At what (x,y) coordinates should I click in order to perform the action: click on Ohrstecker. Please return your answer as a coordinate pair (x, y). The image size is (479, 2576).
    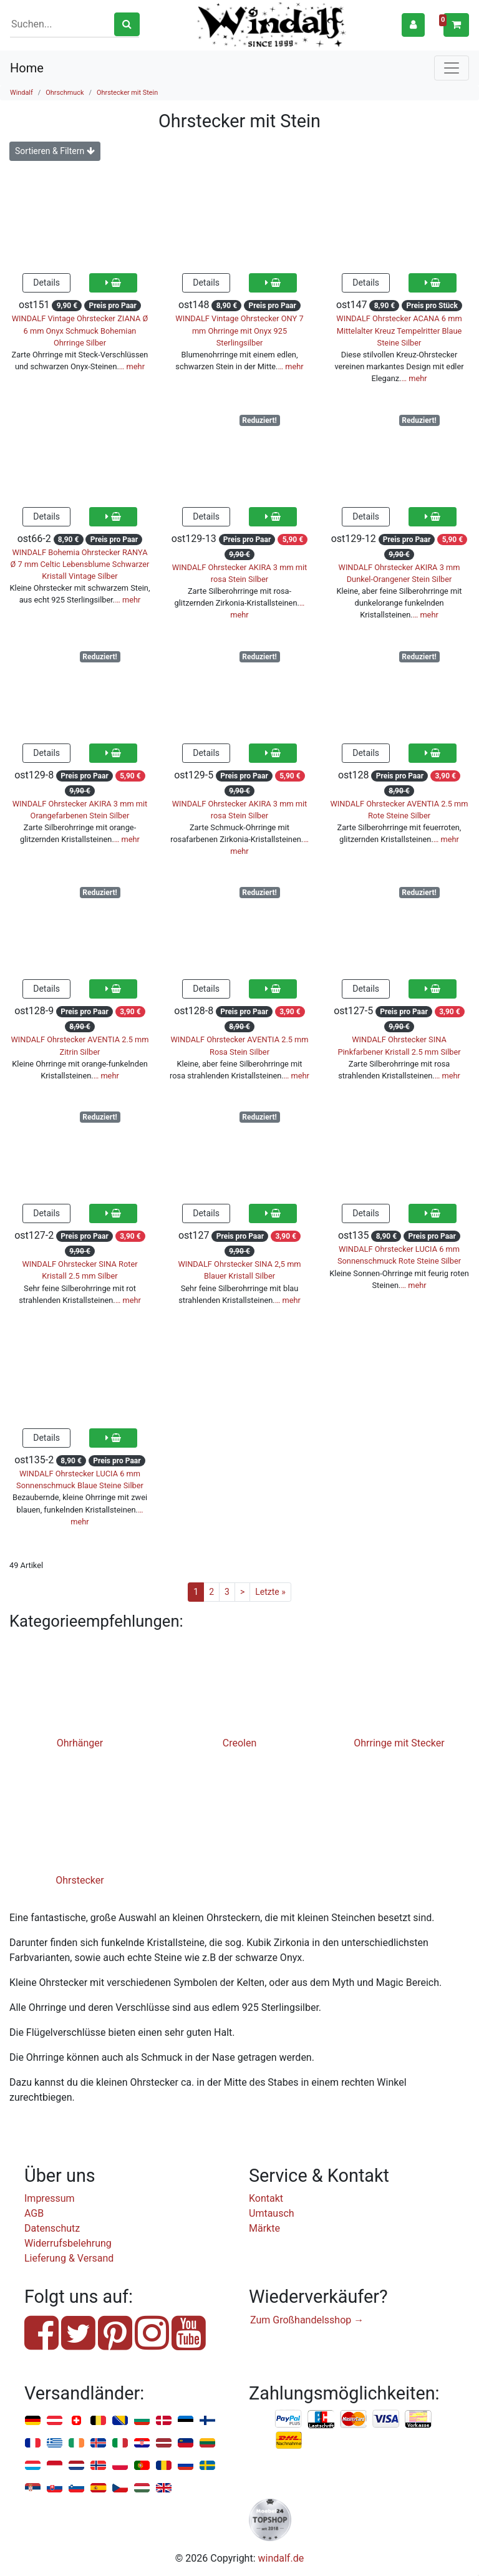
    Looking at the image, I should click on (80, 1880).